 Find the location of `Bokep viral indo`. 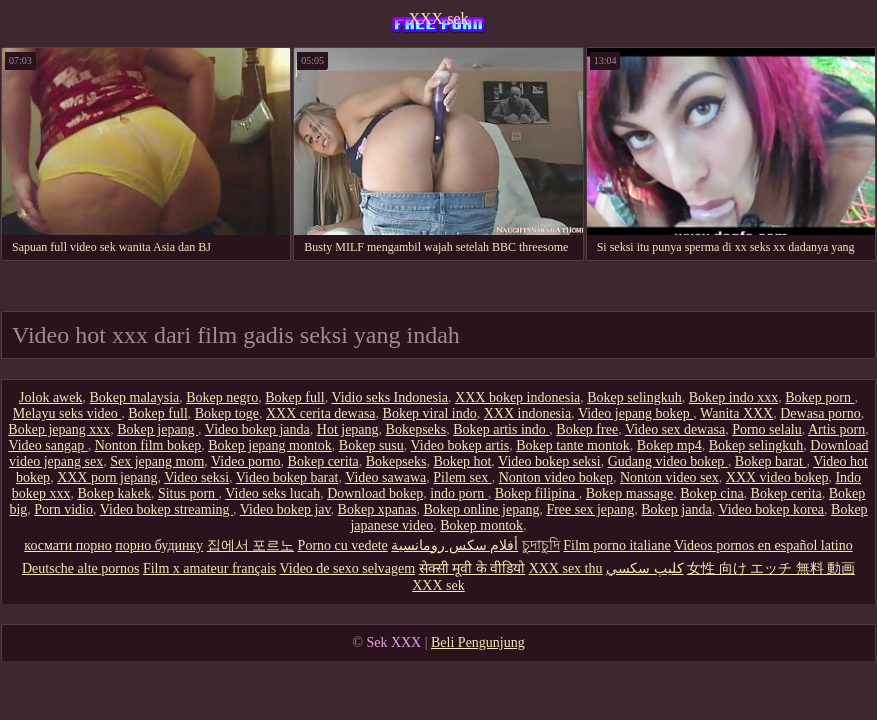

Bokep viral indo is located at coordinates (430, 413).